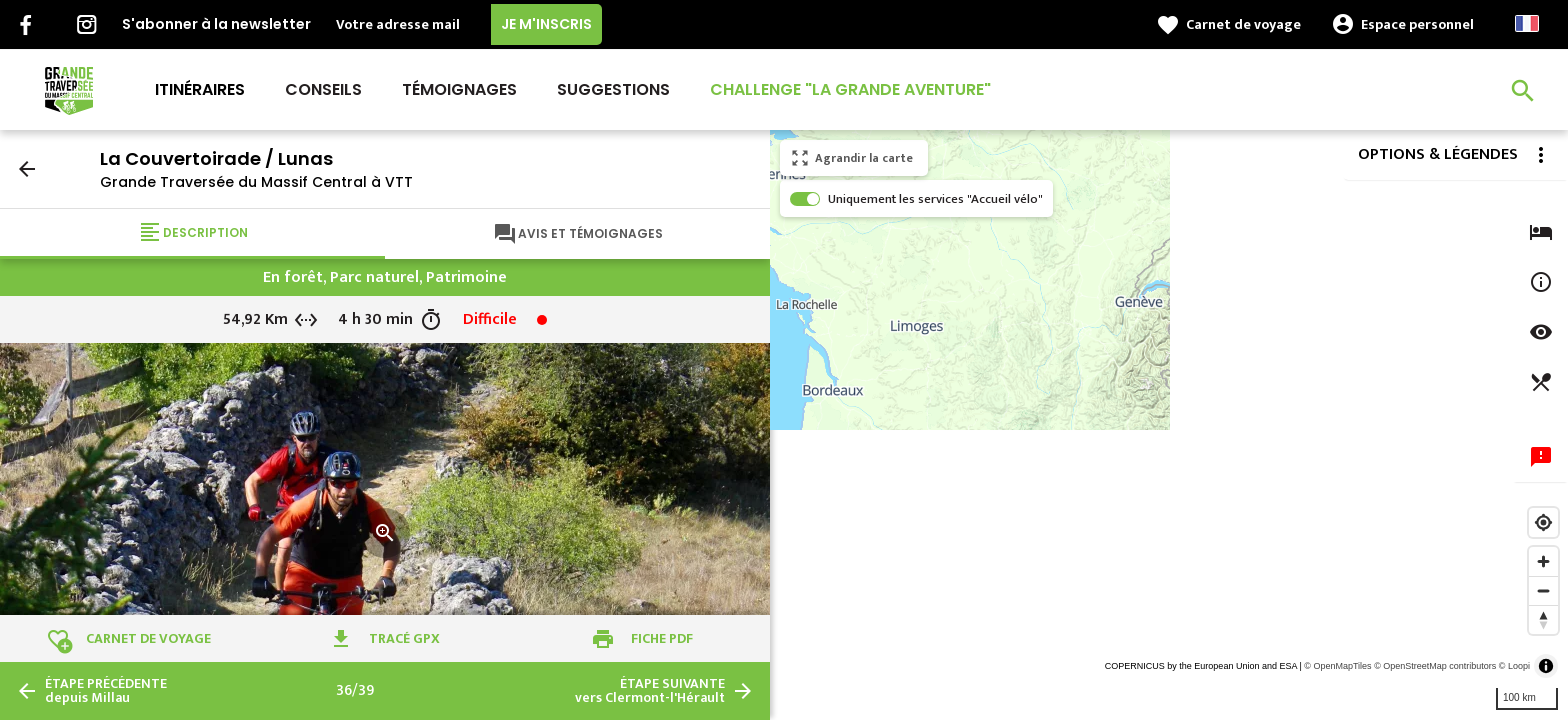 This screenshot has height=720, width=1568. What do you see at coordinates (256, 182) in the screenshot?
I see `Grande Traversée du Massif Central à VTT` at bounding box center [256, 182].